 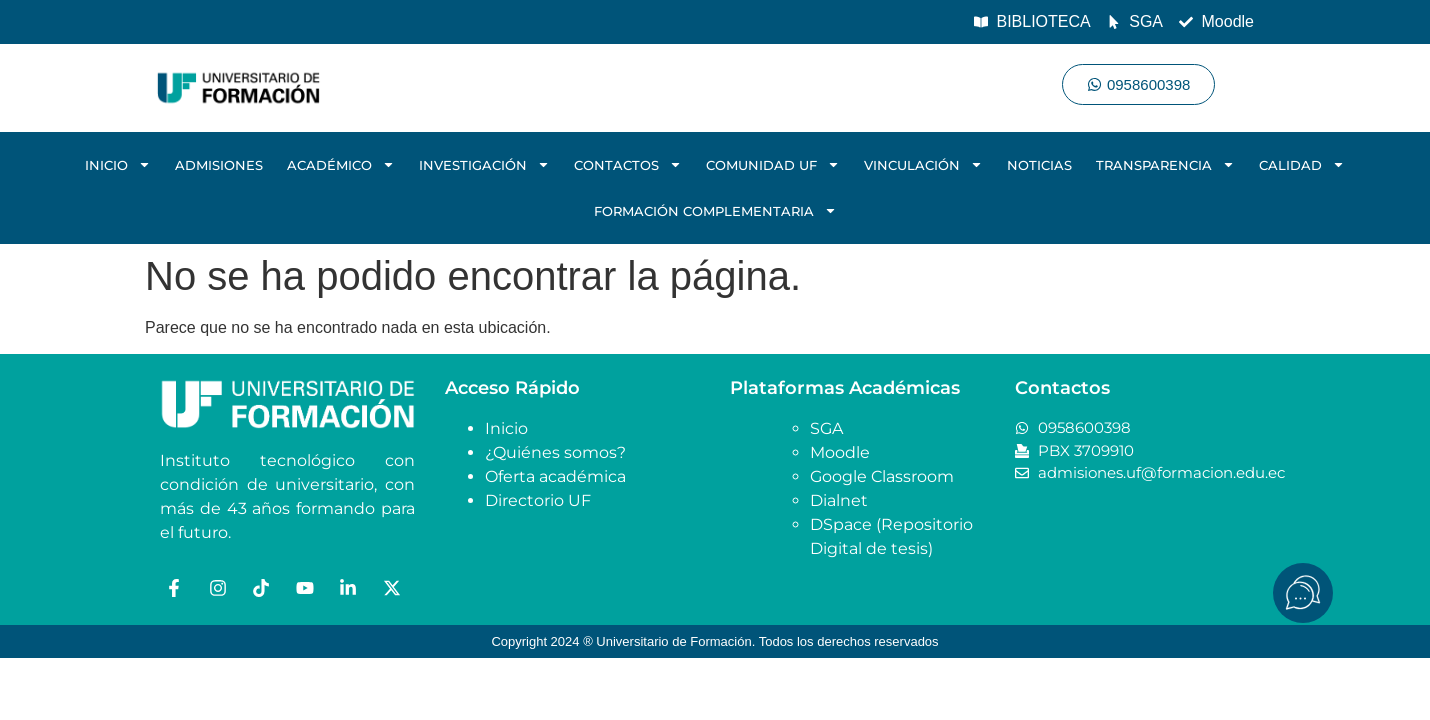 What do you see at coordinates (118, 164) in the screenshot?
I see `INICIO` at bounding box center [118, 164].